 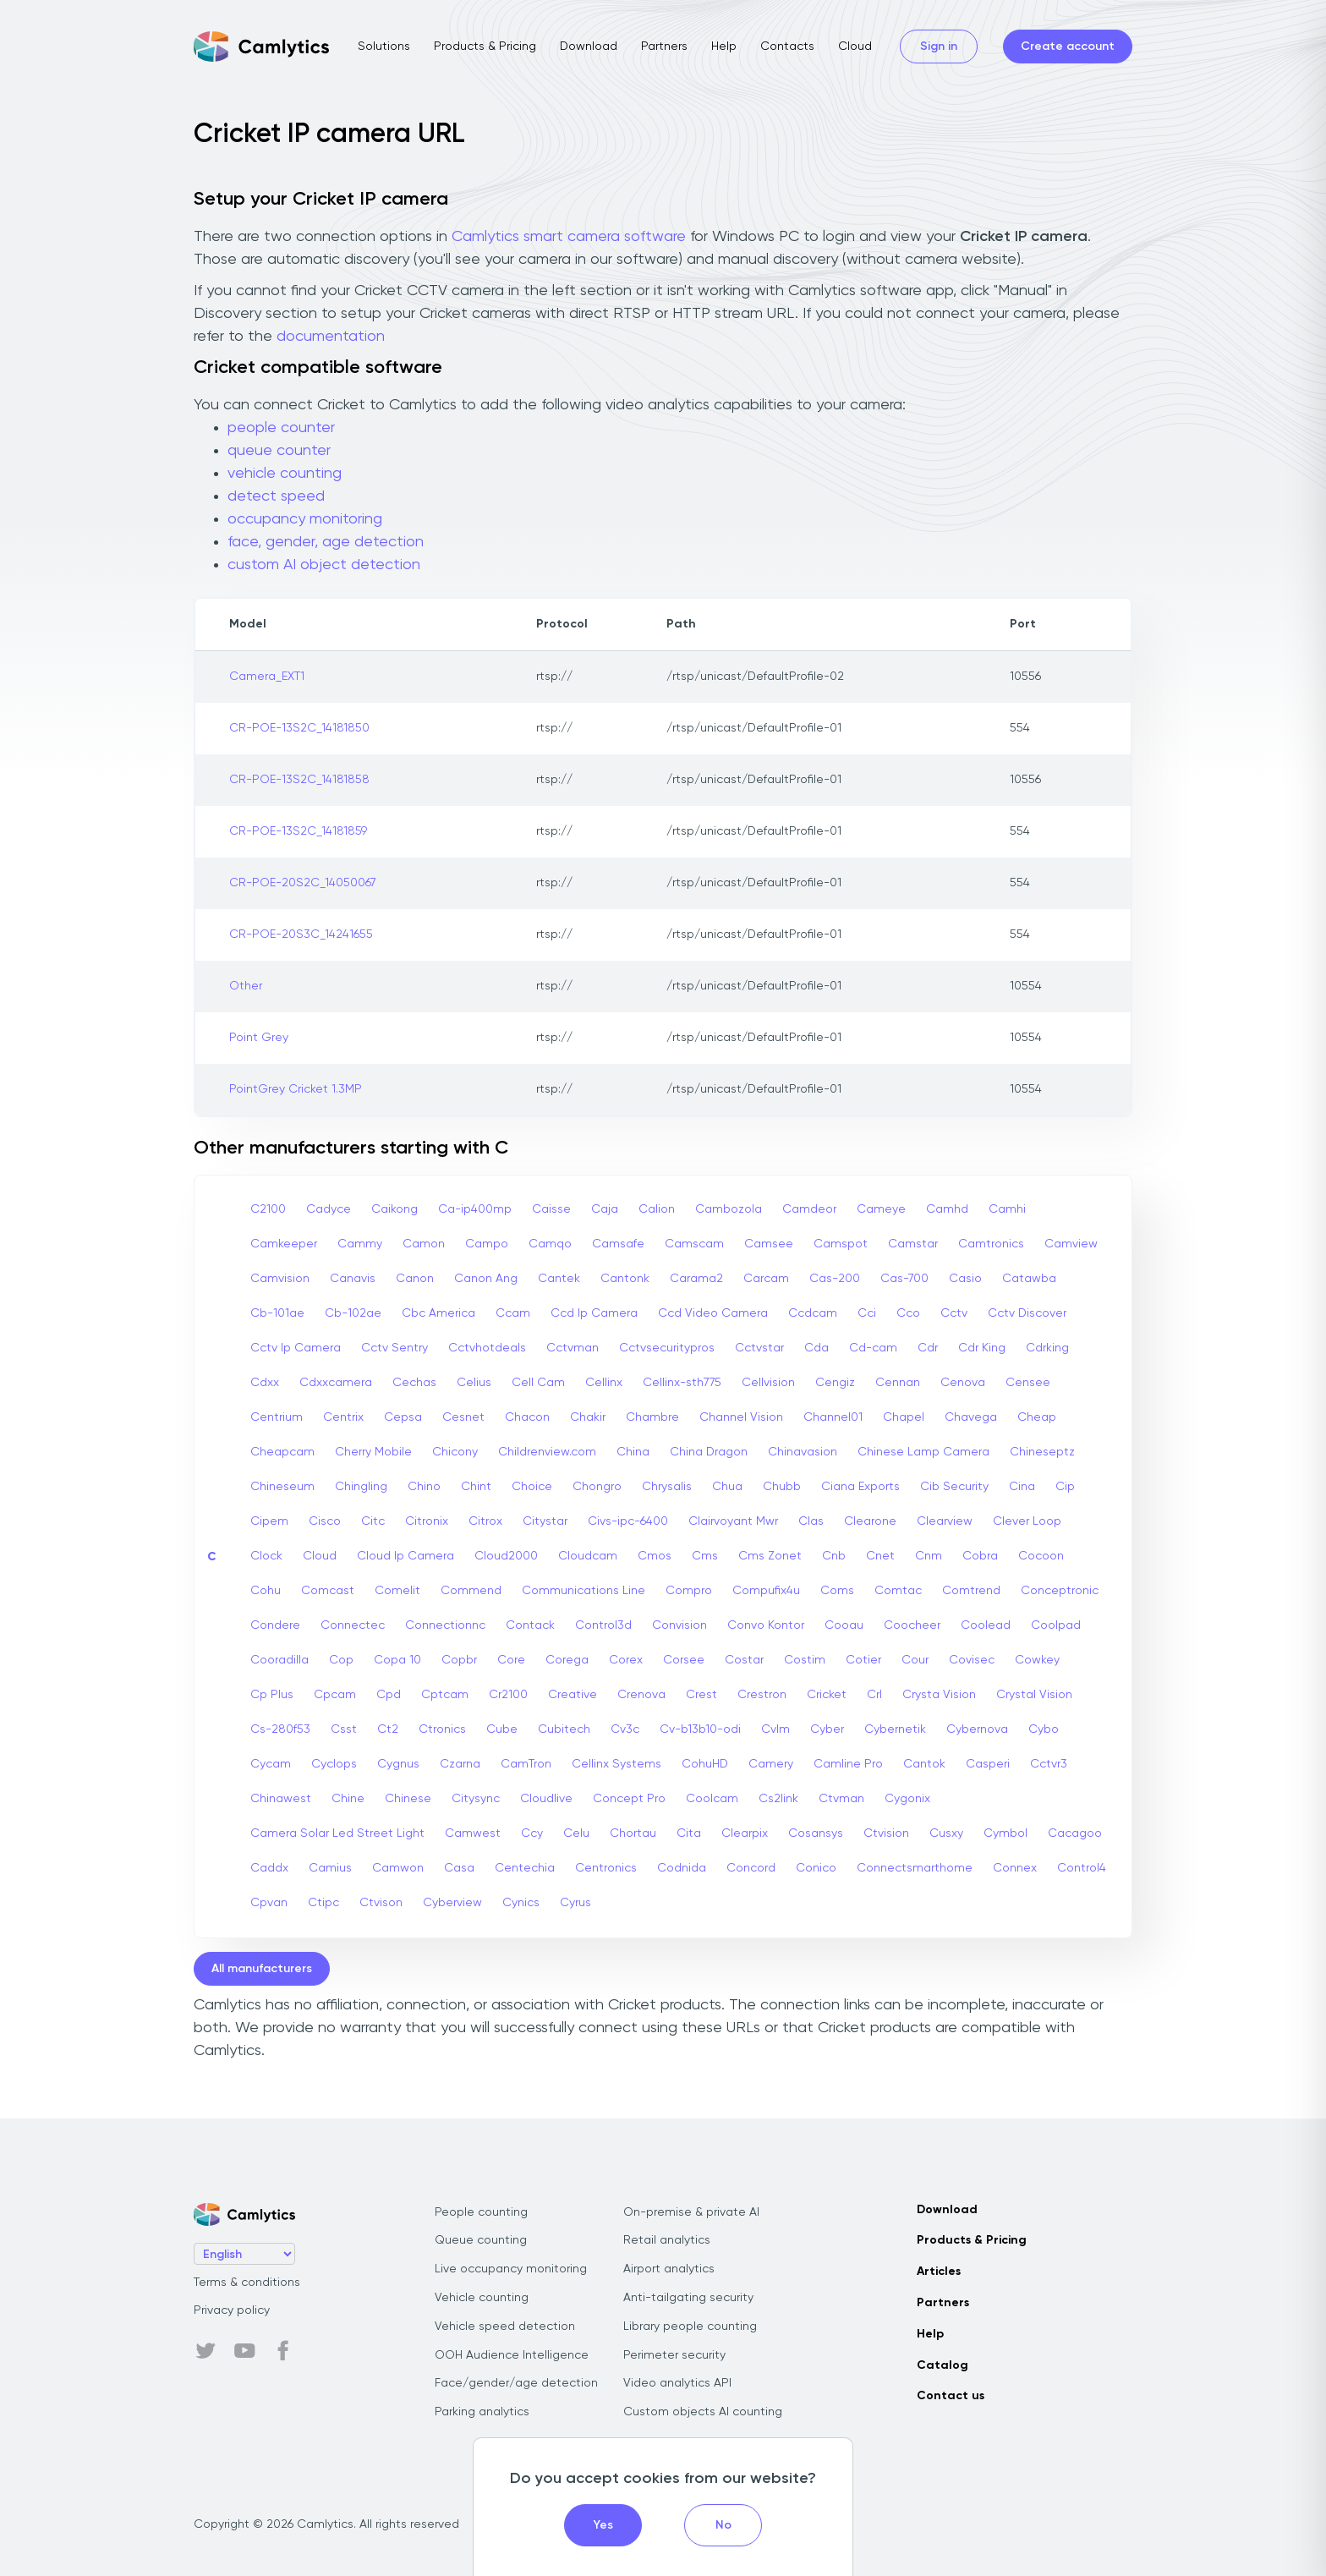 What do you see at coordinates (835, 1383) in the screenshot?
I see `Cengiz` at bounding box center [835, 1383].